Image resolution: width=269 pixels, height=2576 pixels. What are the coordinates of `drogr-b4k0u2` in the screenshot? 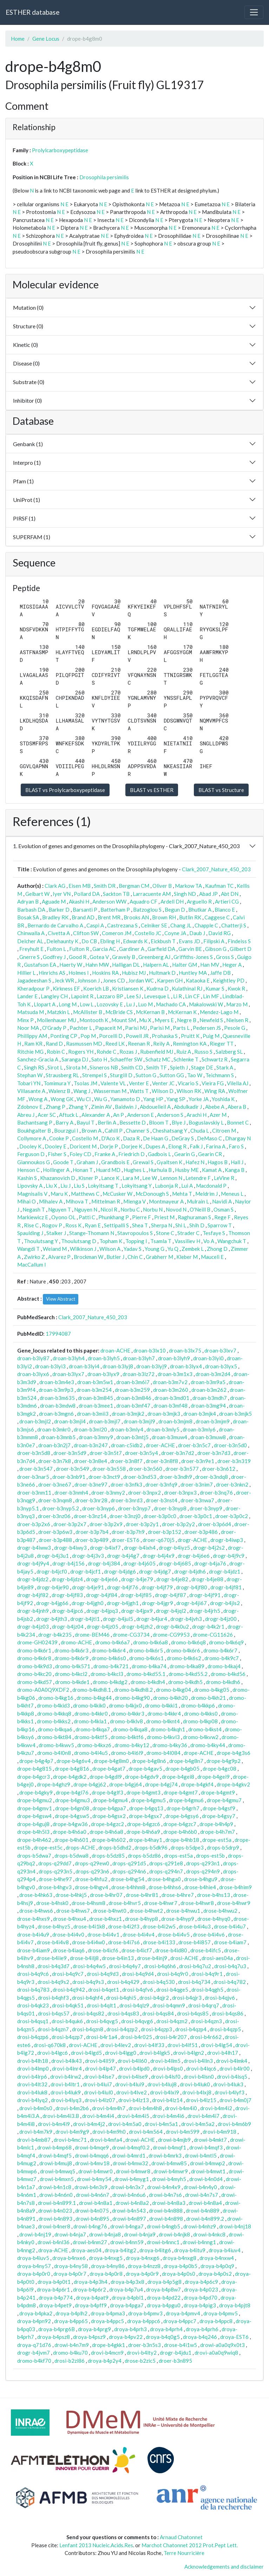 It's located at (172, 1626).